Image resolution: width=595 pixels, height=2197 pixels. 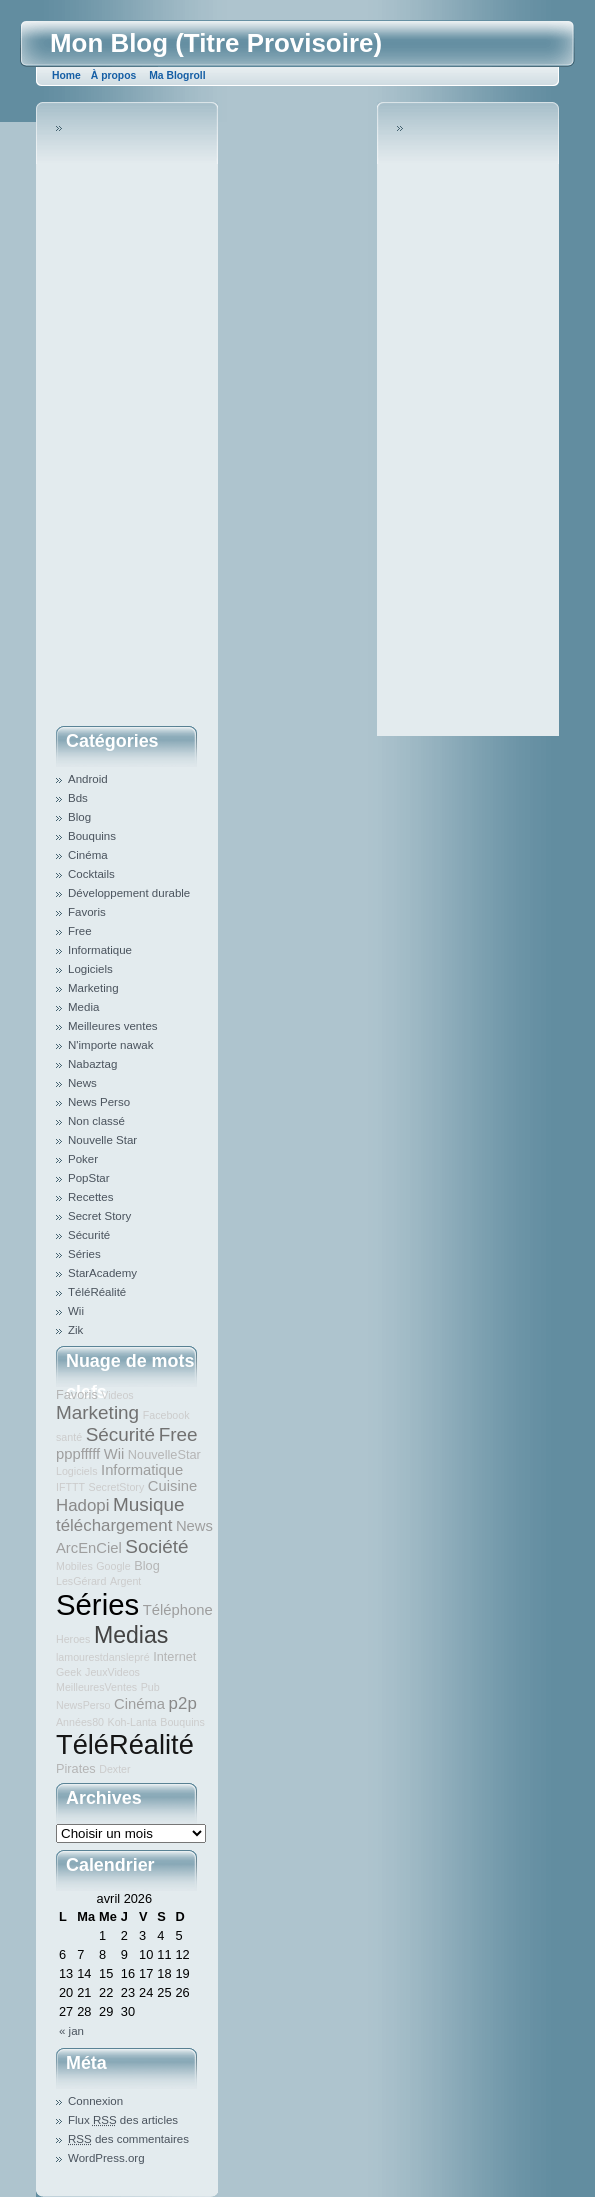 I want to click on Sécurité, so click(x=89, y=1235).